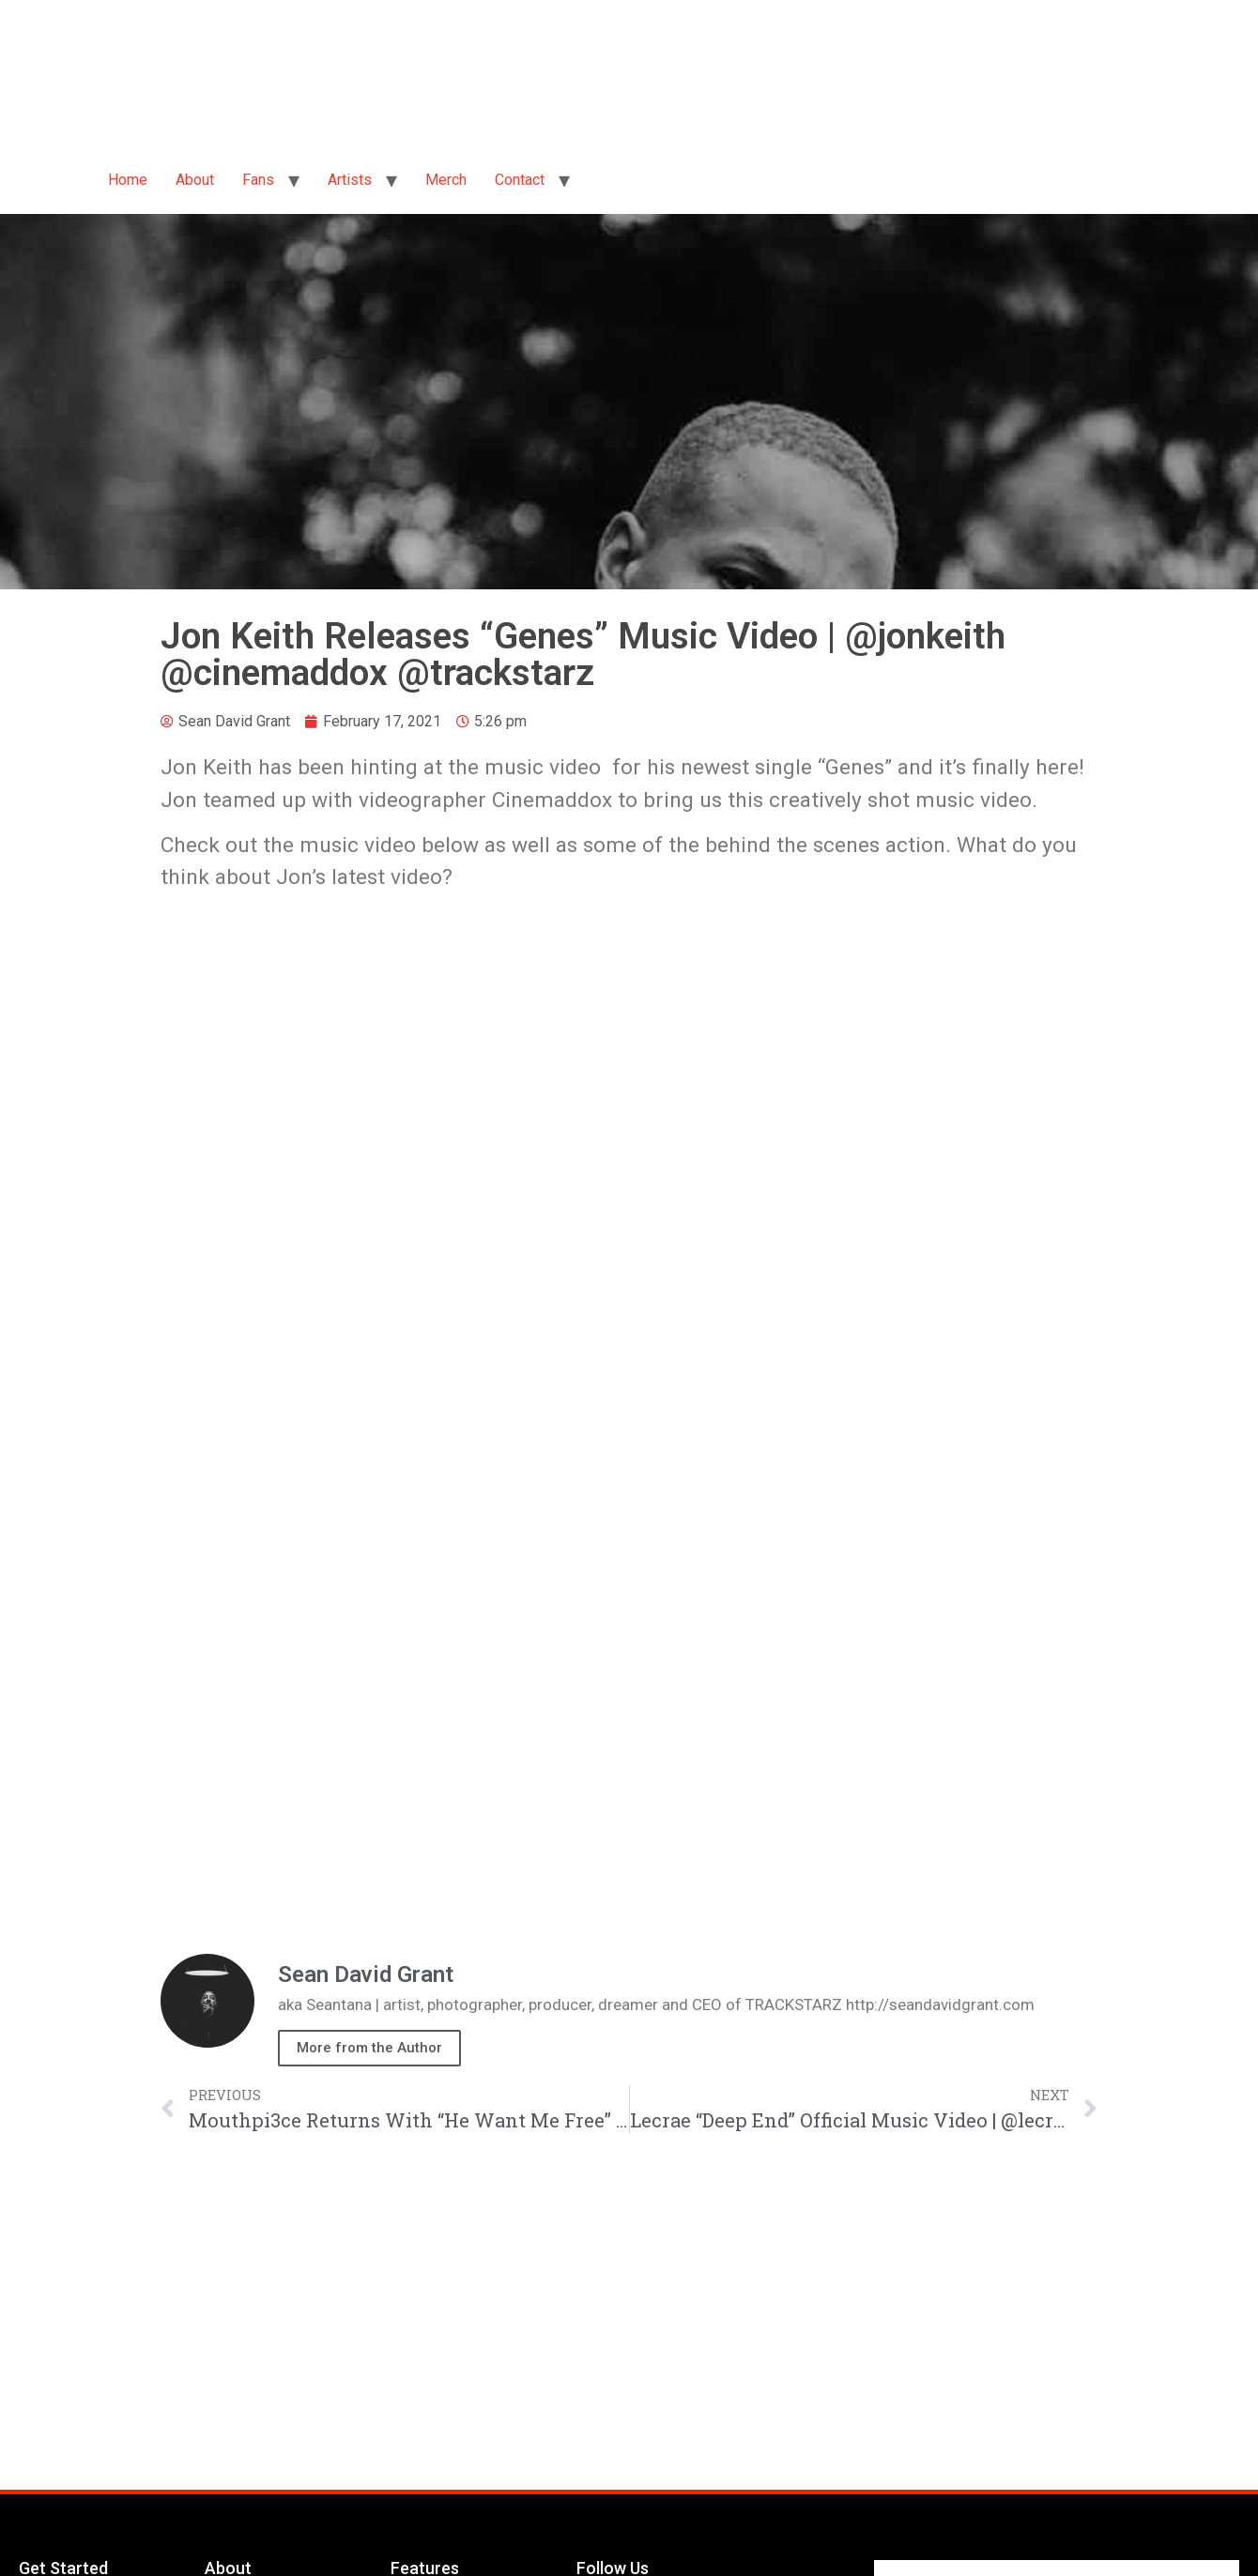 This screenshot has width=1258, height=2576. What do you see at coordinates (520, 180) in the screenshot?
I see `Contact` at bounding box center [520, 180].